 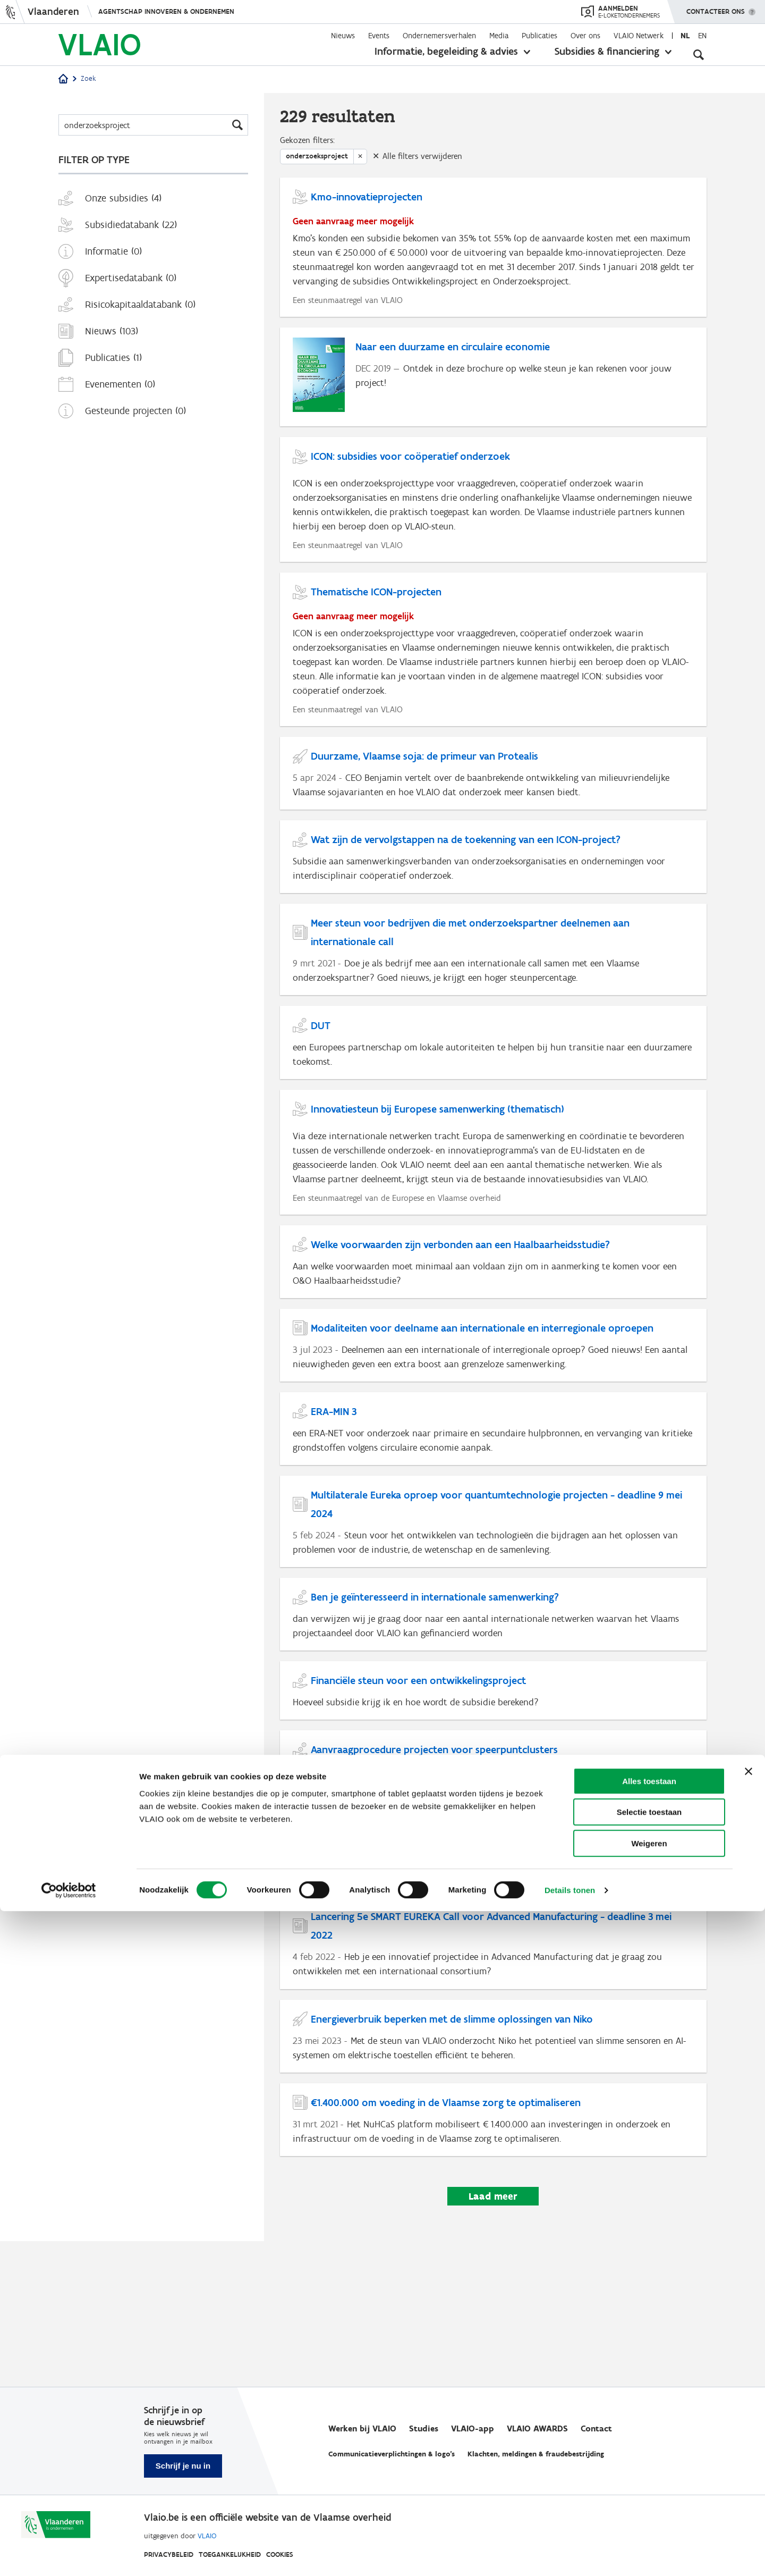 What do you see at coordinates (68, 2555) in the screenshot?
I see `[Cookiebot by Usercentrics - opens in a new window]` at bounding box center [68, 2555].